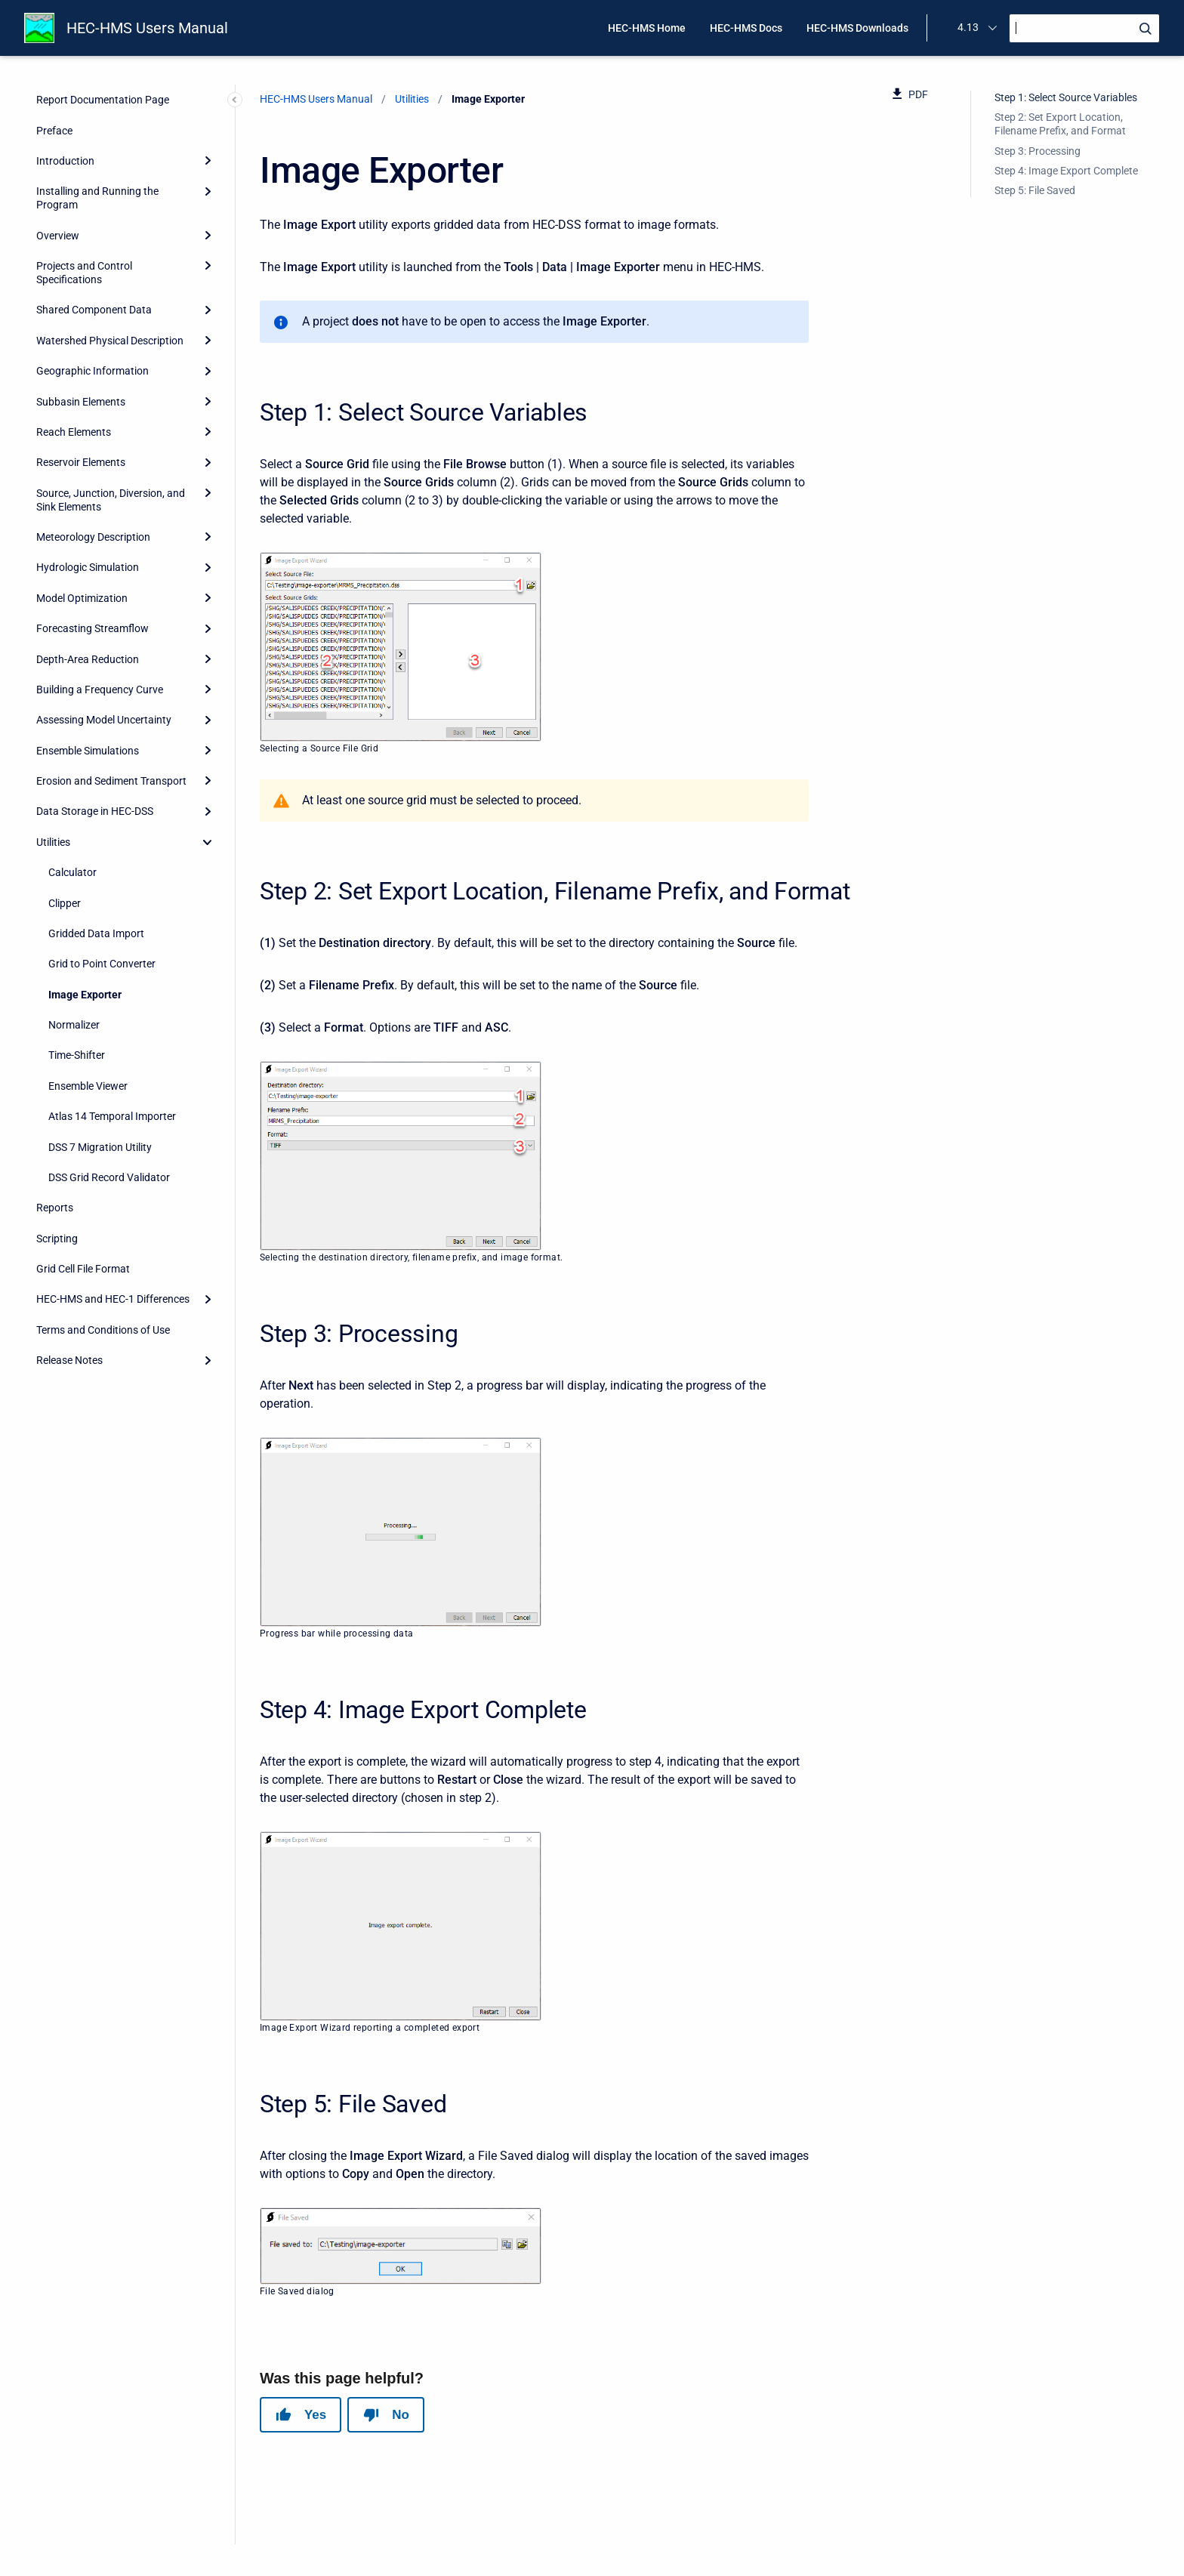  I want to click on Grid to Point Converter, so click(102, 964).